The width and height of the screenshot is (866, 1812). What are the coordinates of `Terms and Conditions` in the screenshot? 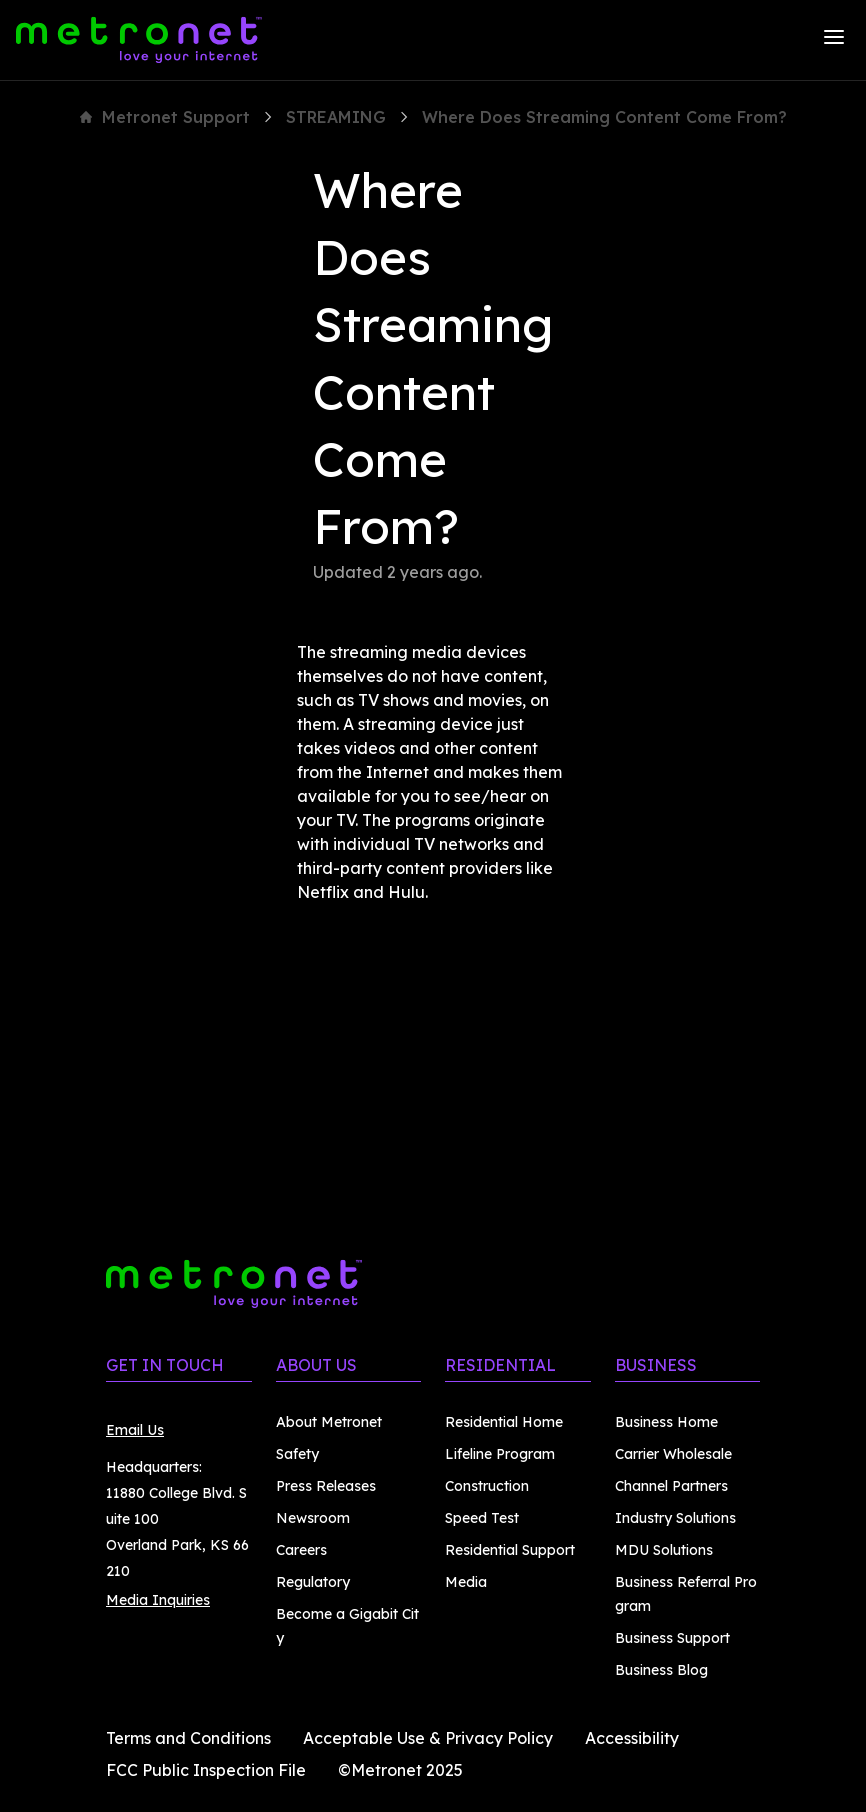 It's located at (188, 1738).